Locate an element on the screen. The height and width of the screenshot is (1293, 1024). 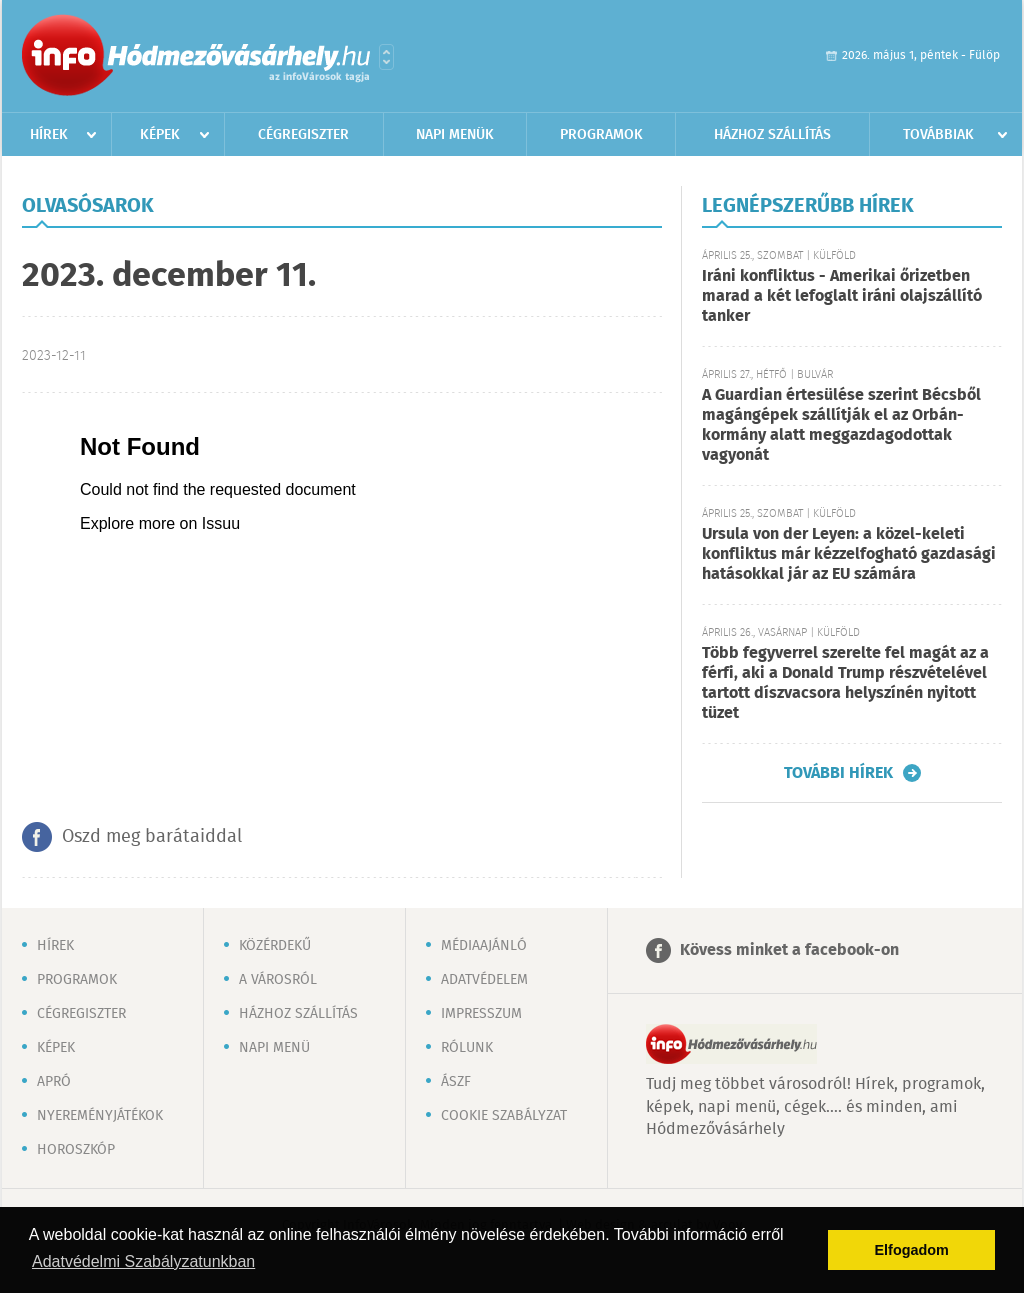
ÁSZF is located at coordinates (456, 1082).